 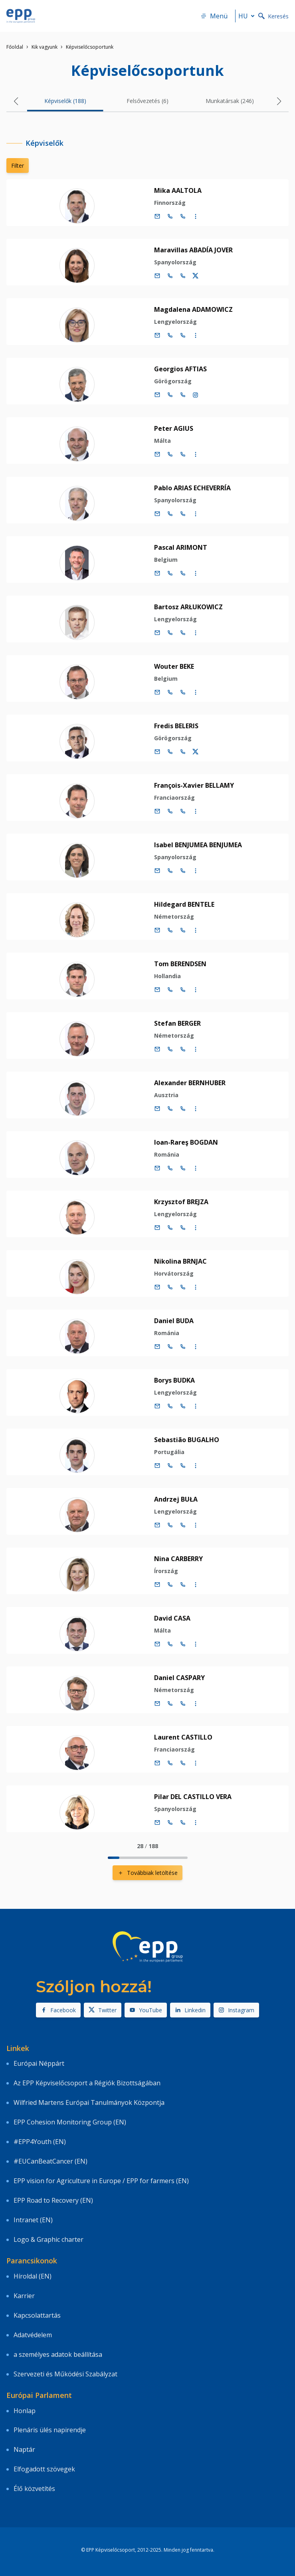 I want to click on #EPP4Youth (EN), so click(x=40, y=2141).